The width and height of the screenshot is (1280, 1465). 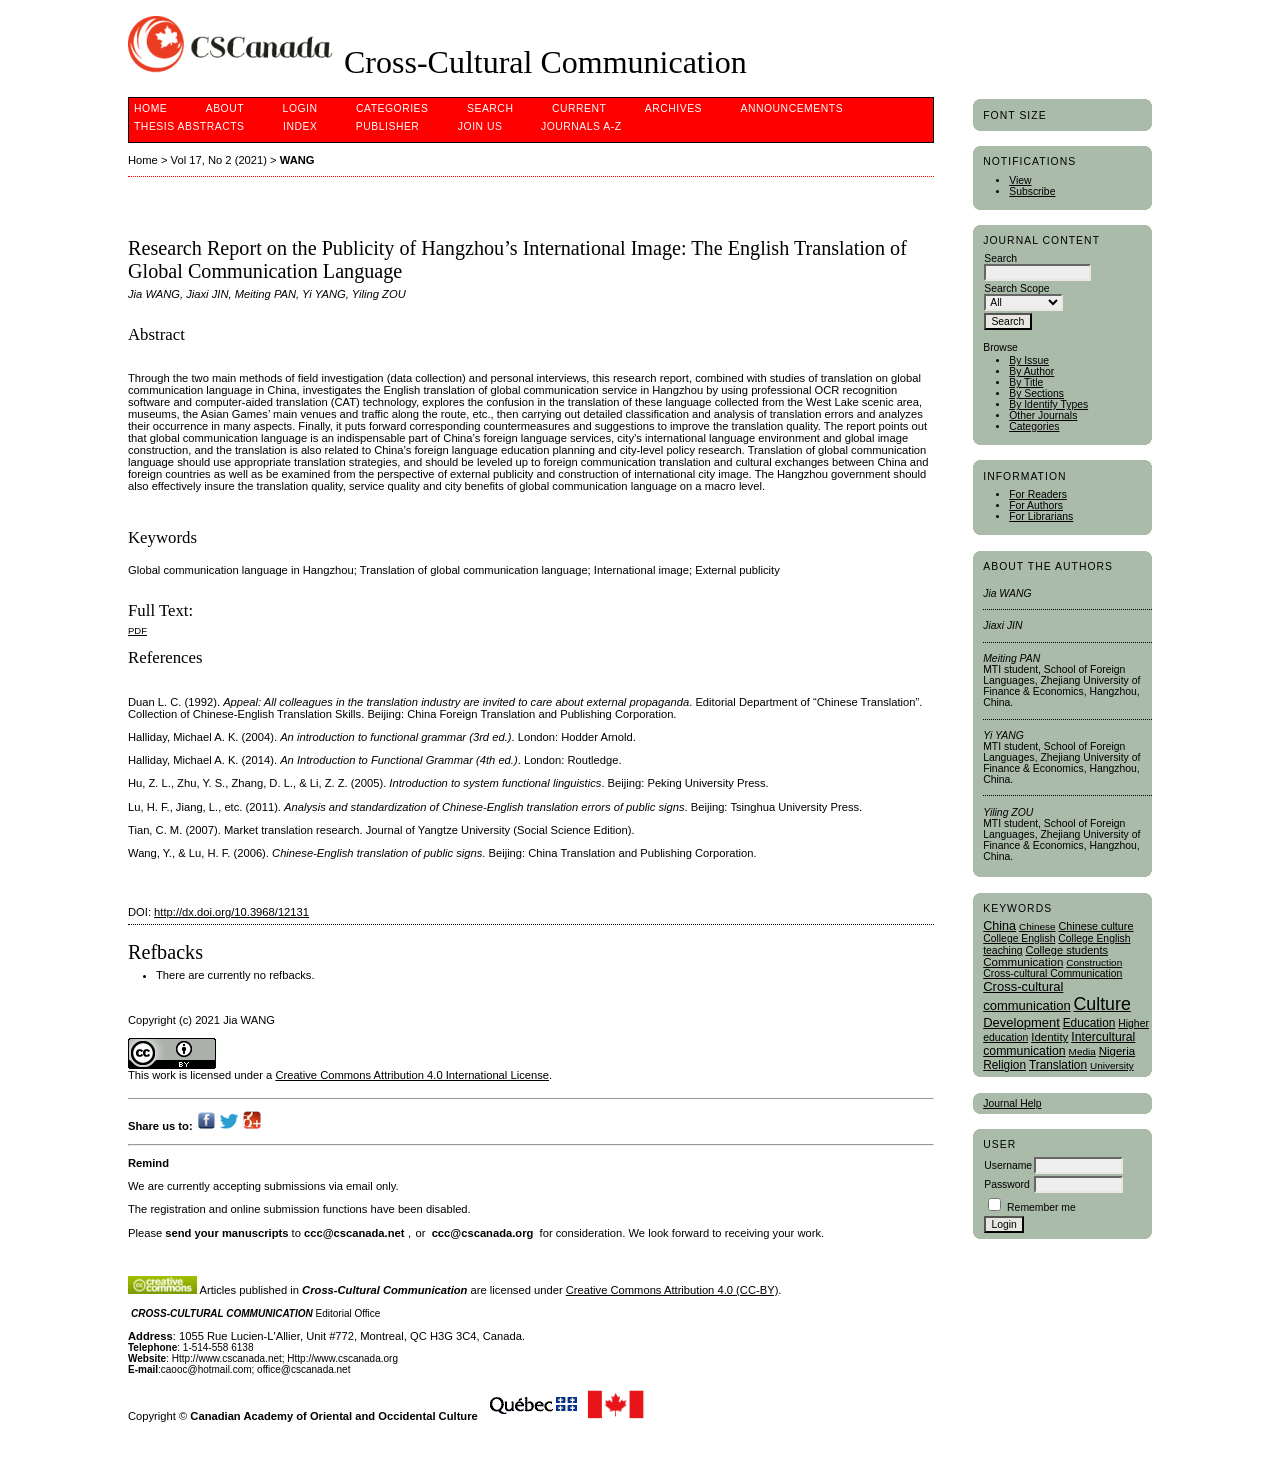 What do you see at coordinates (672, 1290) in the screenshot?
I see `Creative Commons Attribution 4.0 (CC-BY)` at bounding box center [672, 1290].